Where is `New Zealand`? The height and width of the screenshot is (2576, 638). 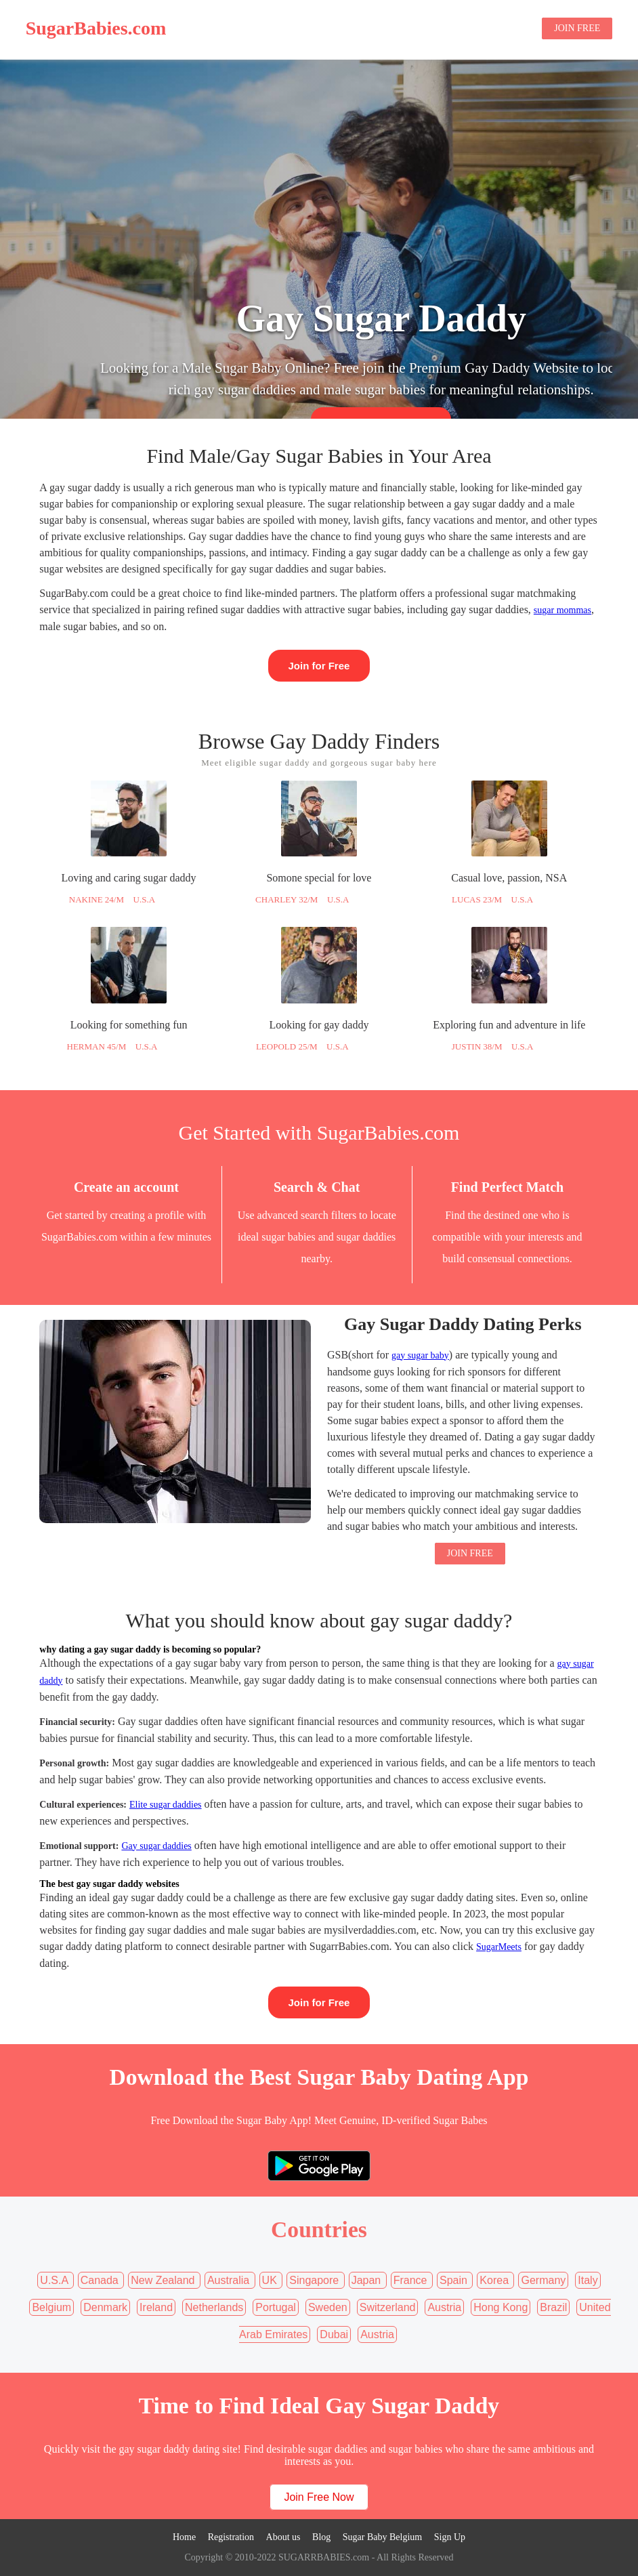 New Zealand is located at coordinates (164, 2280).